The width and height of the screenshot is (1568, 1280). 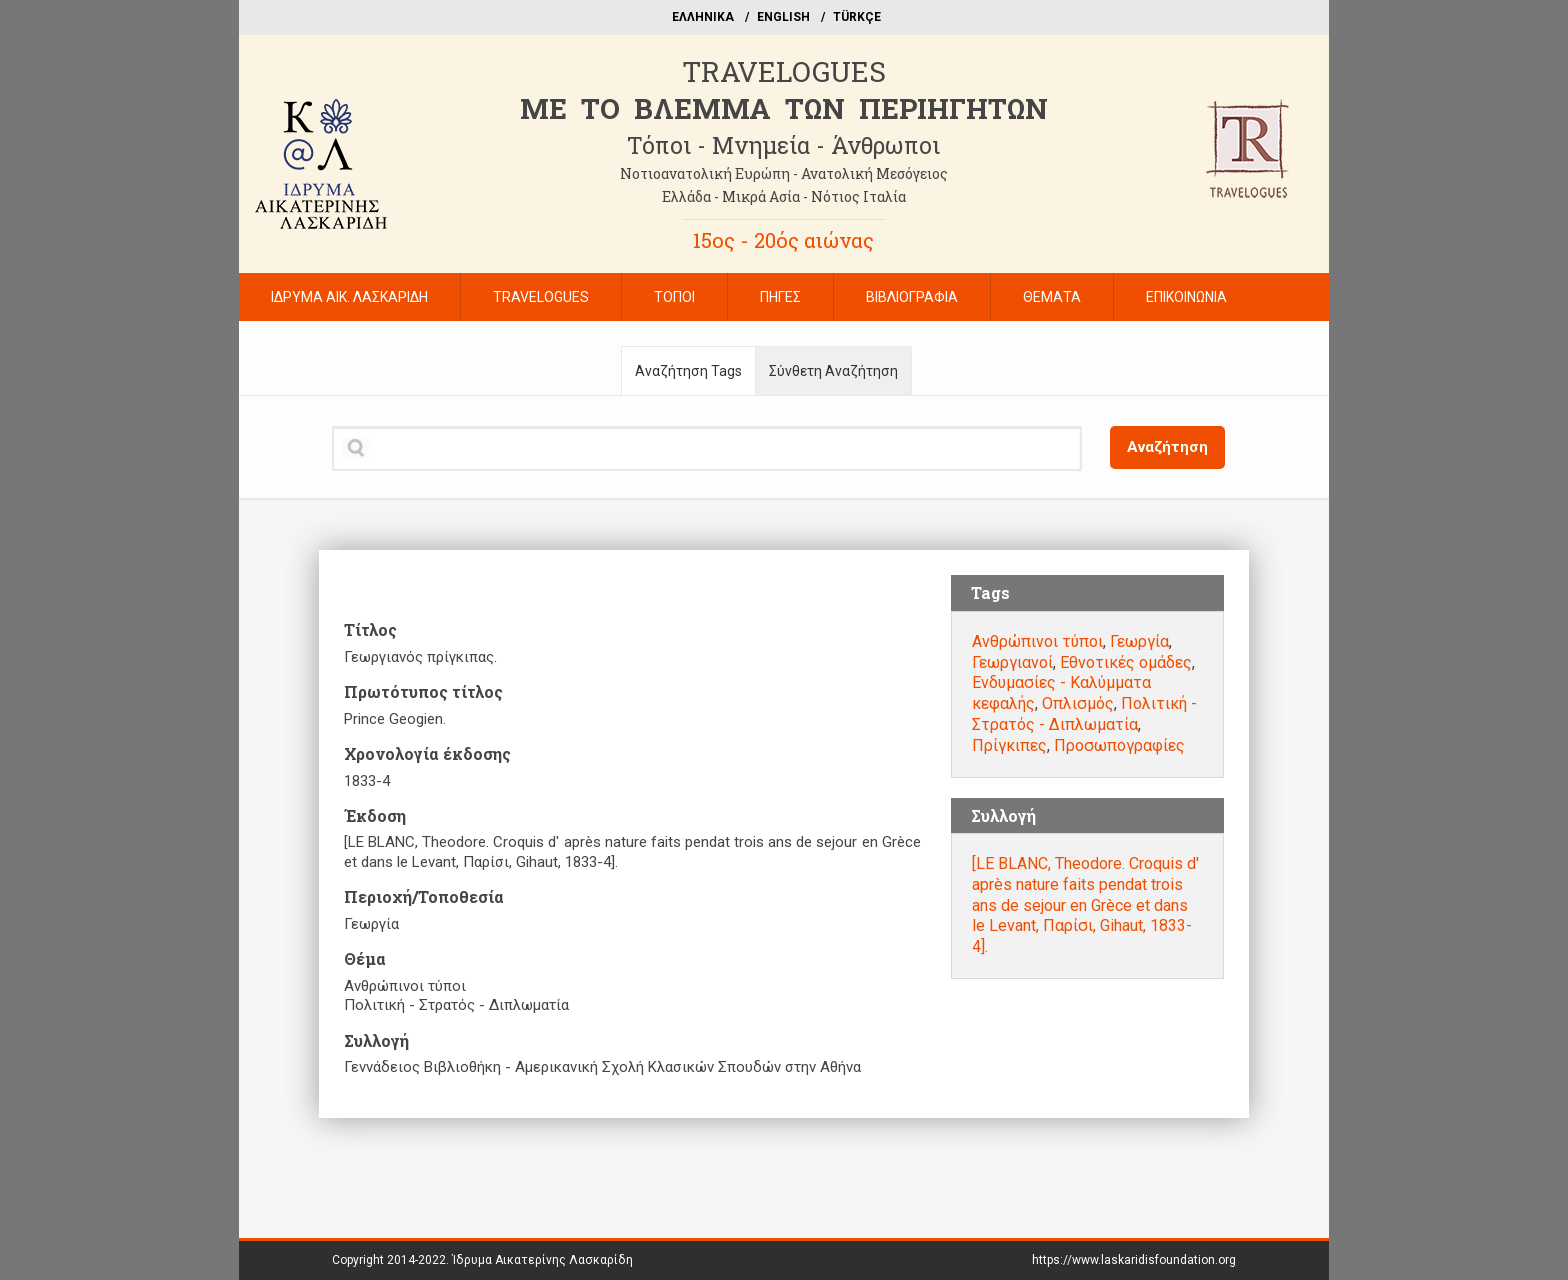 What do you see at coordinates (1078, 703) in the screenshot?
I see `Οπλισμός` at bounding box center [1078, 703].